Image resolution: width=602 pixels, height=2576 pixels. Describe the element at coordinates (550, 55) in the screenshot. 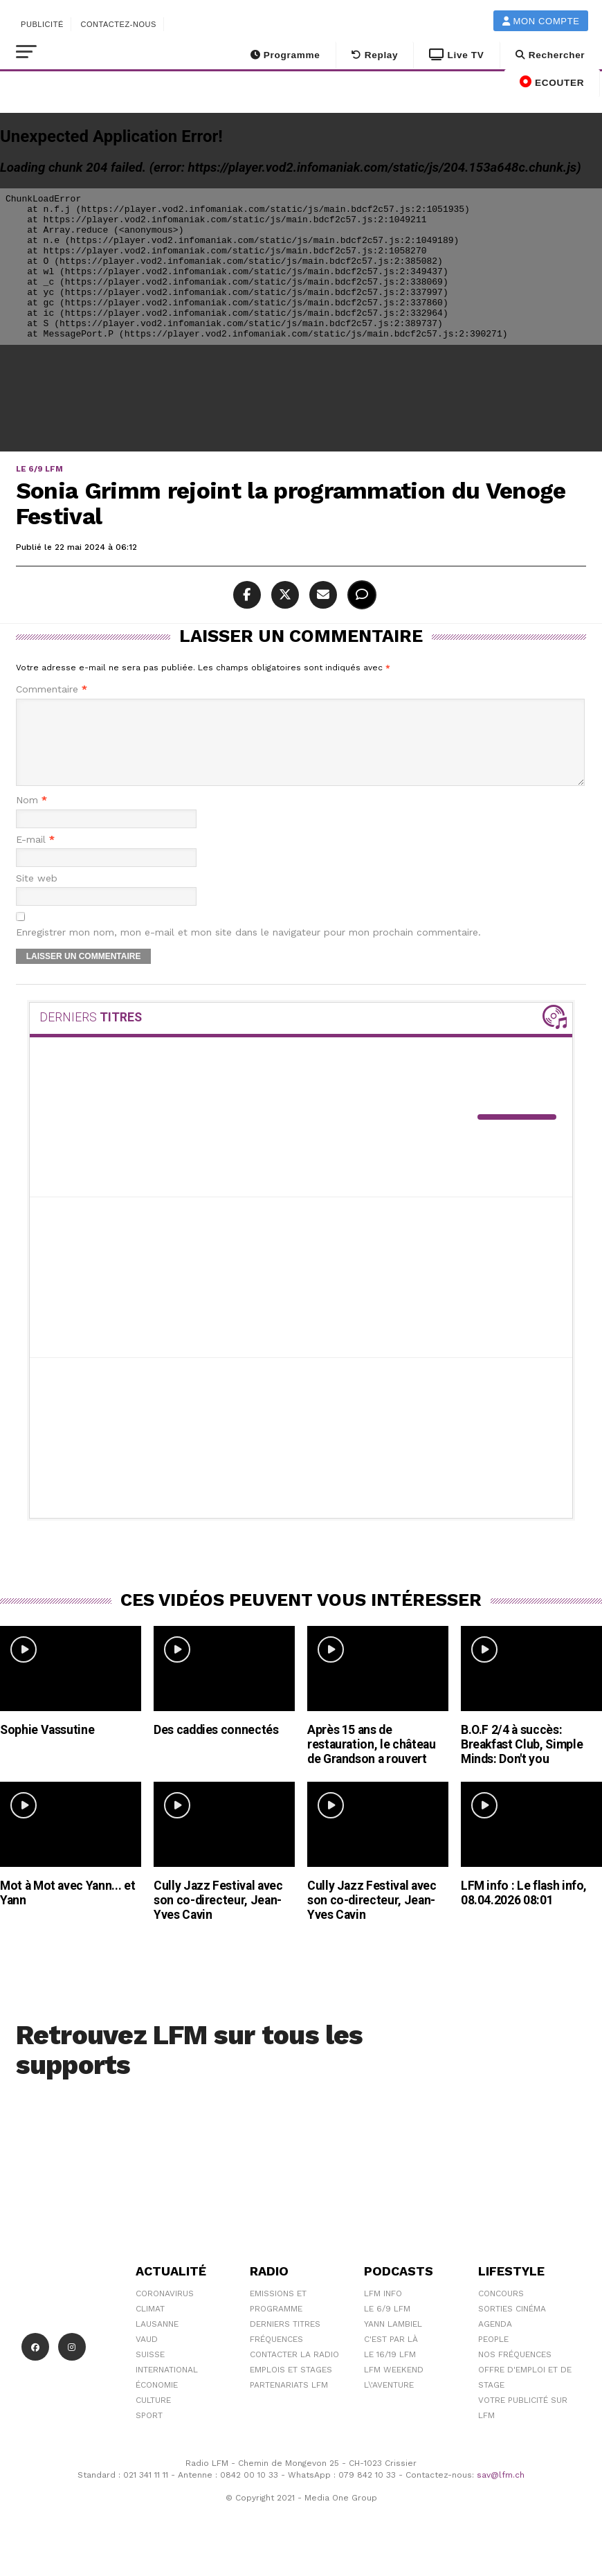

I see `Rechercher` at that location.